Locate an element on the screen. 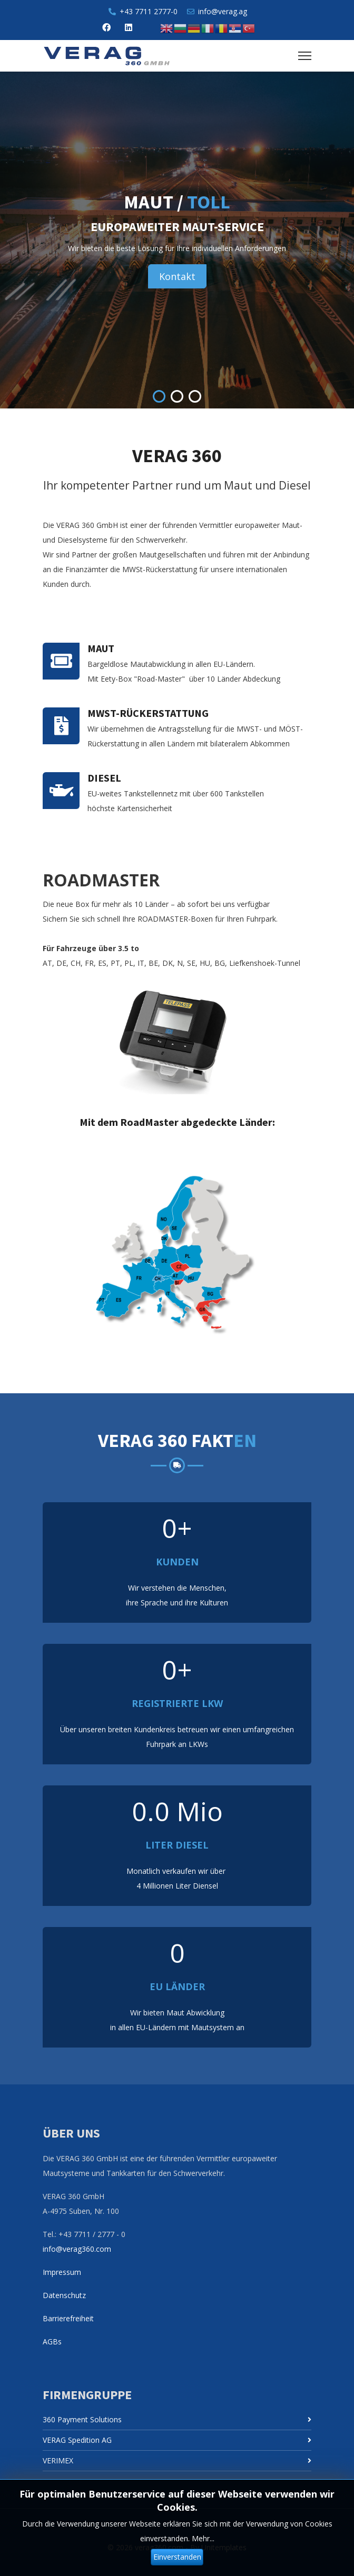  VERAG Spedition AG is located at coordinates (77, 2440).